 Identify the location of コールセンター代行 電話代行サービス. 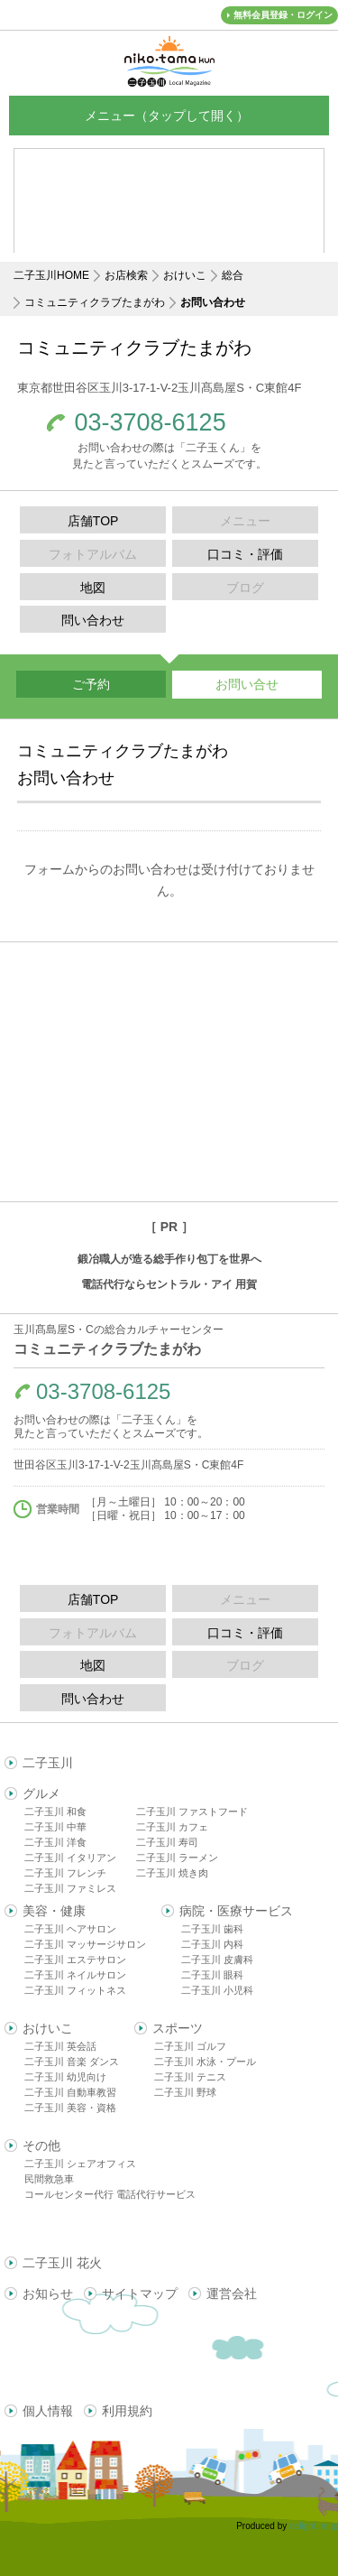
(110, 2194).